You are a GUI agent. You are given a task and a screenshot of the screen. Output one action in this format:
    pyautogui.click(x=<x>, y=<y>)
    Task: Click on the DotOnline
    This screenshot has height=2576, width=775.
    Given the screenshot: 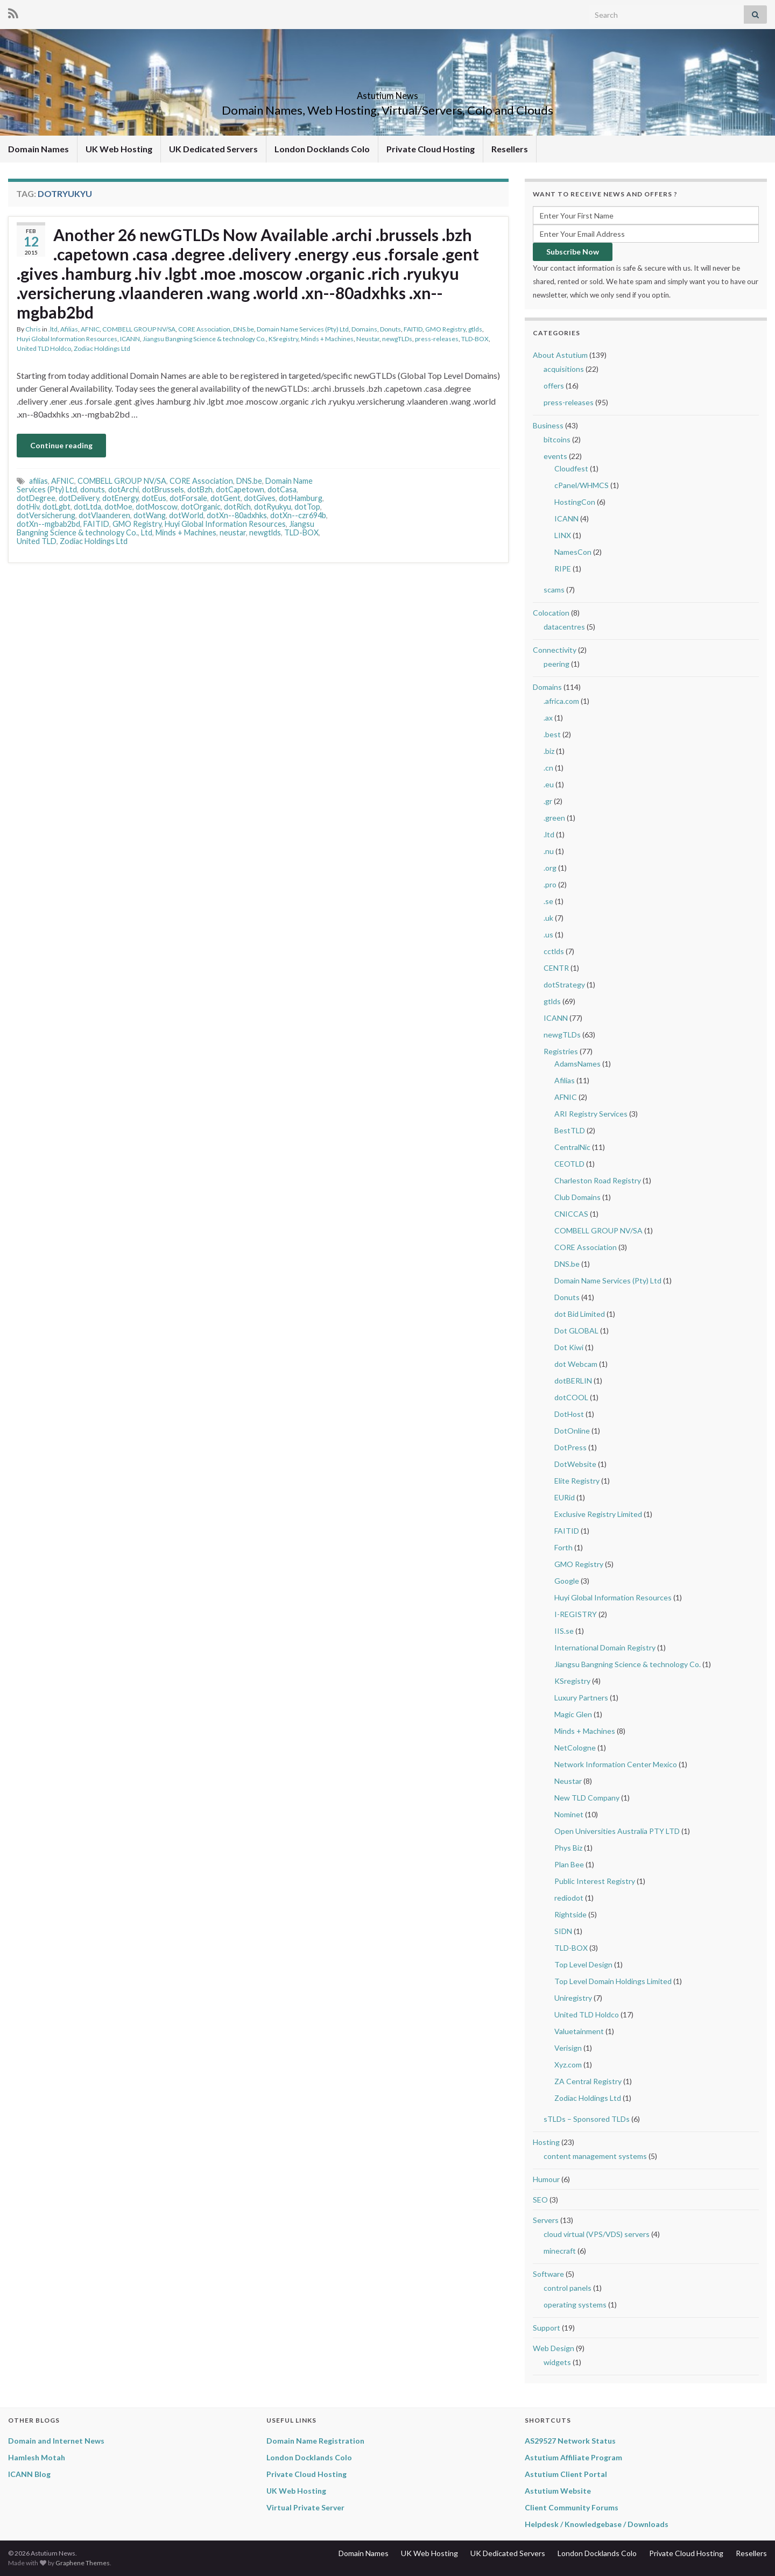 What is the action you would take?
    pyautogui.click(x=572, y=1430)
    